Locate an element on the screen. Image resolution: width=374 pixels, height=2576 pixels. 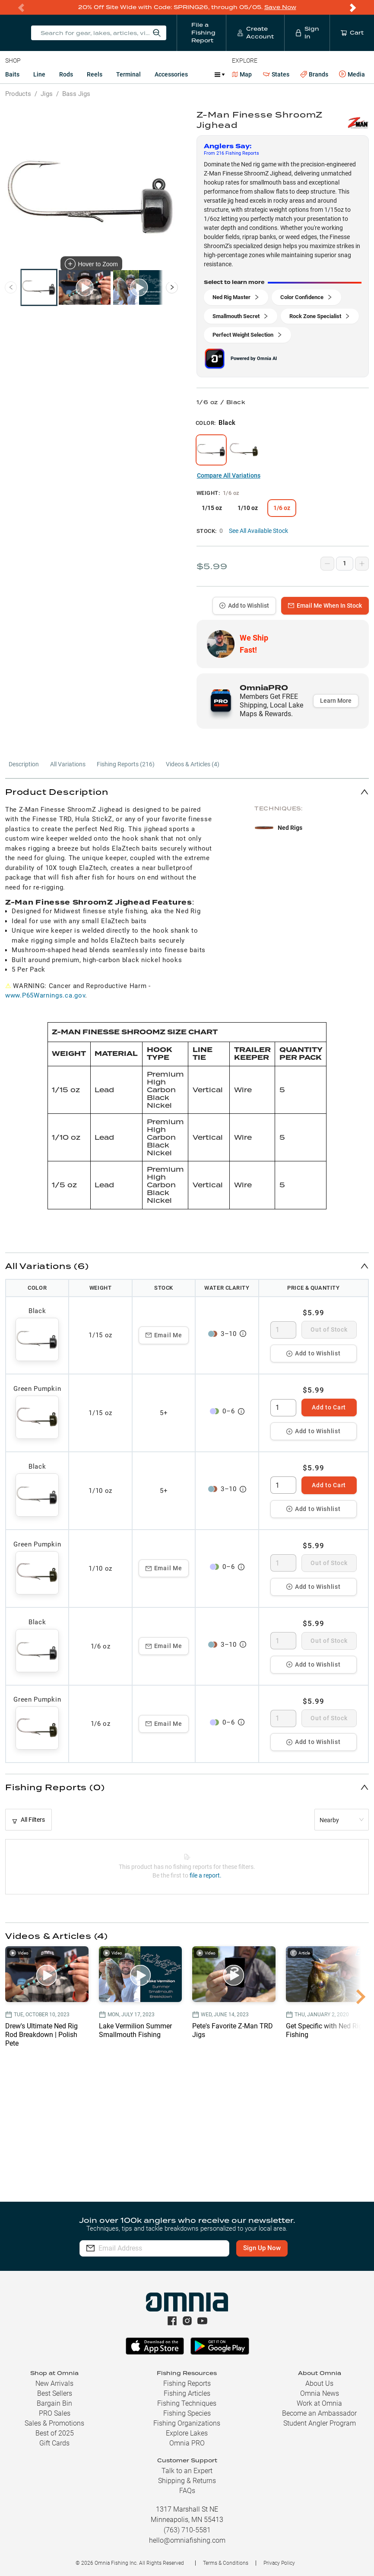
Omnia News is located at coordinates (319, 2393).